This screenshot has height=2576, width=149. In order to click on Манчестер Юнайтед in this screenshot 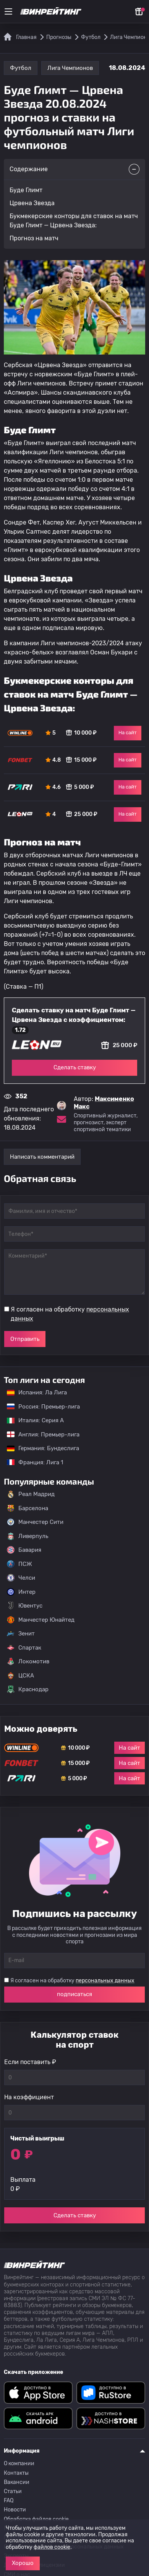, I will do `click(40, 1620)`.